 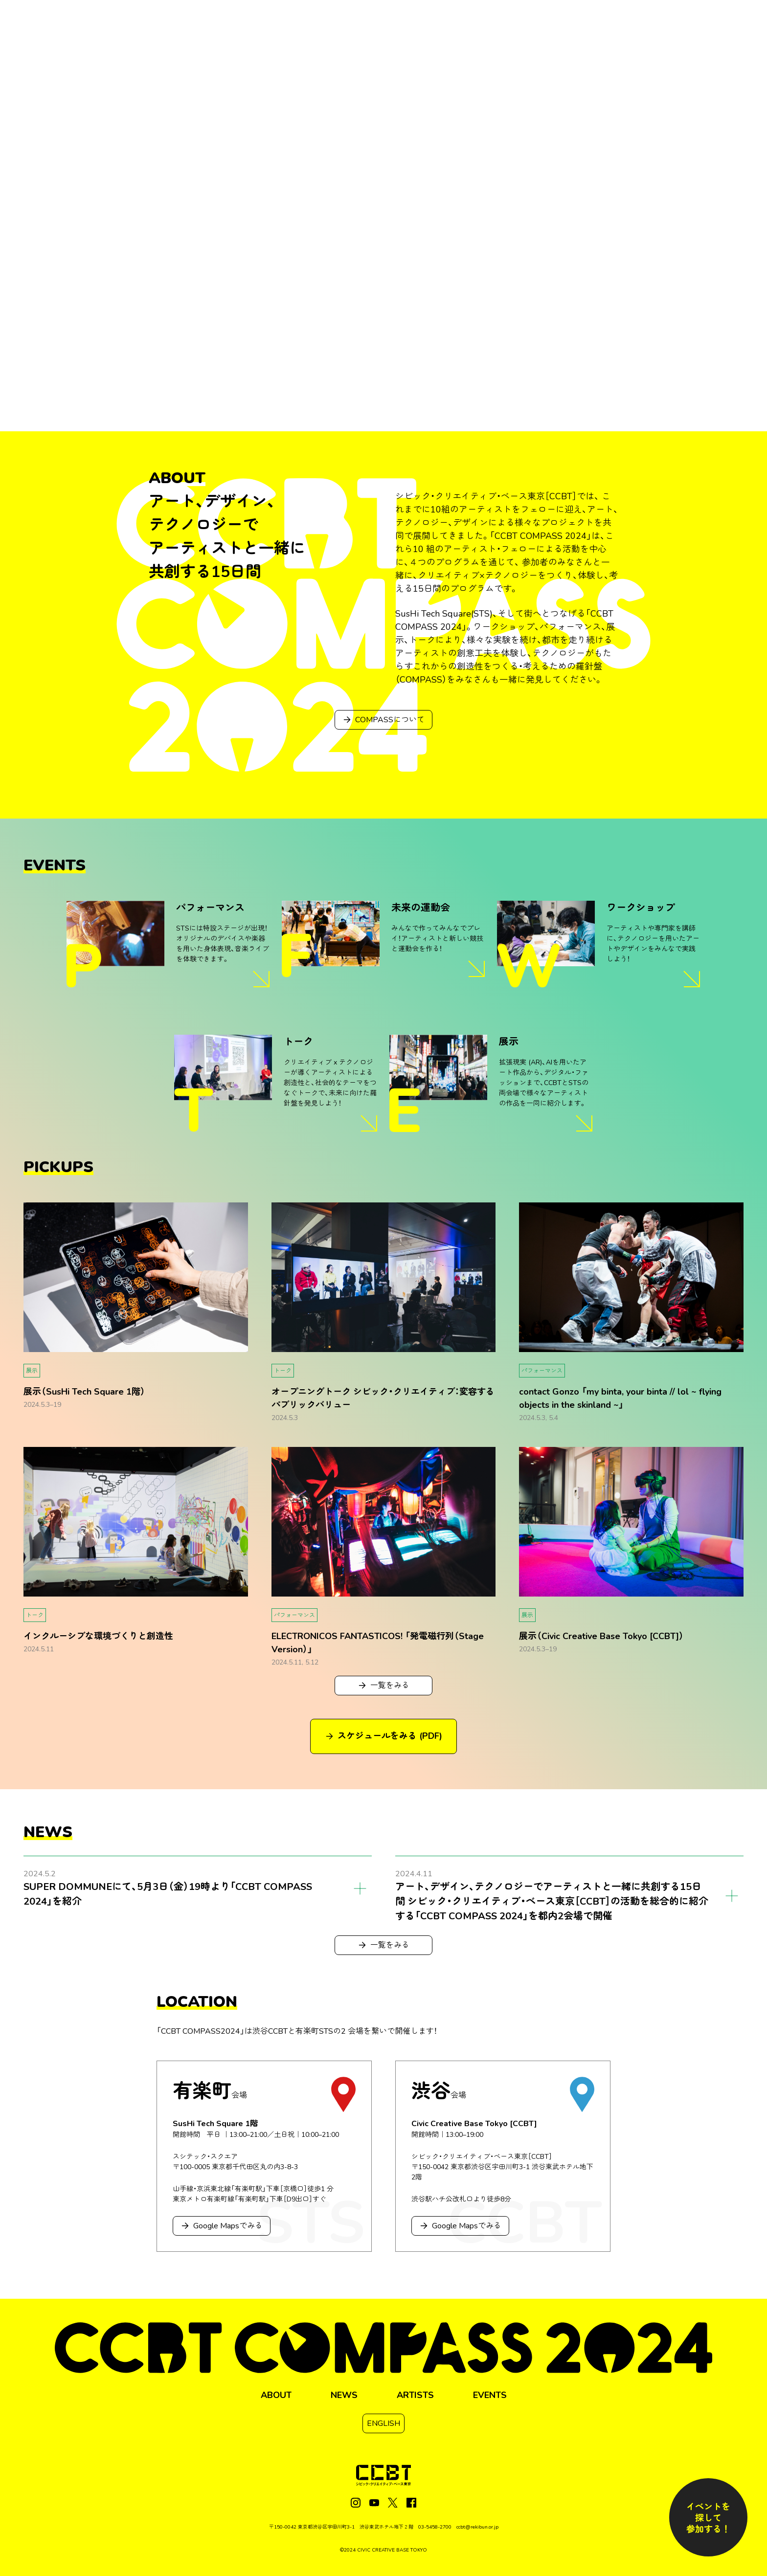 What do you see at coordinates (415, 2395) in the screenshot?
I see `ARTISTS` at bounding box center [415, 2395].